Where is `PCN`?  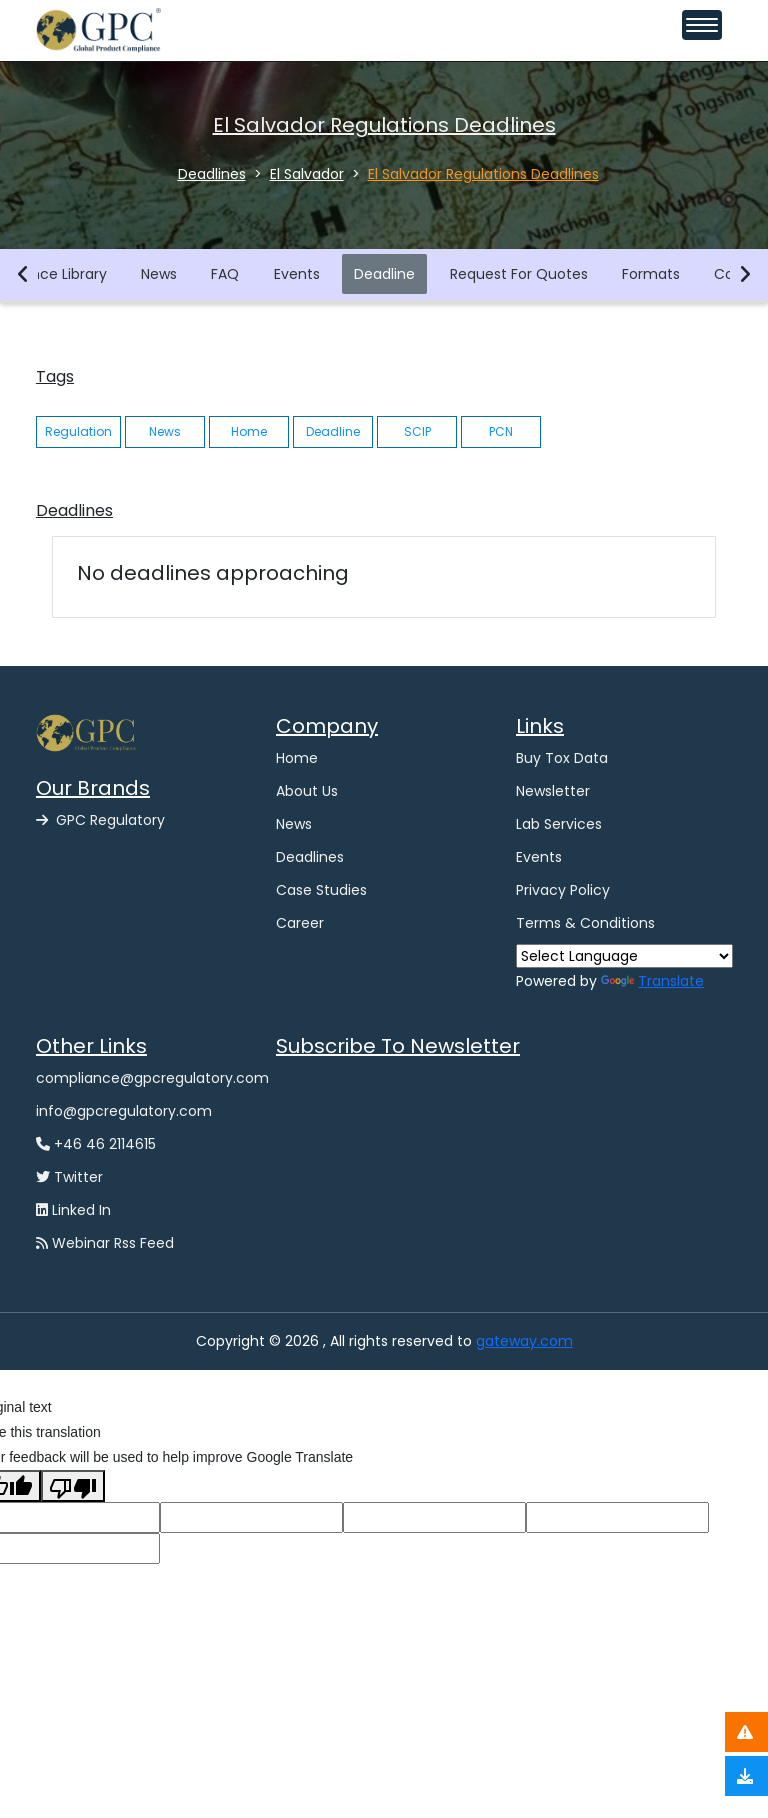
PCN is located at coordinates (501, 431).